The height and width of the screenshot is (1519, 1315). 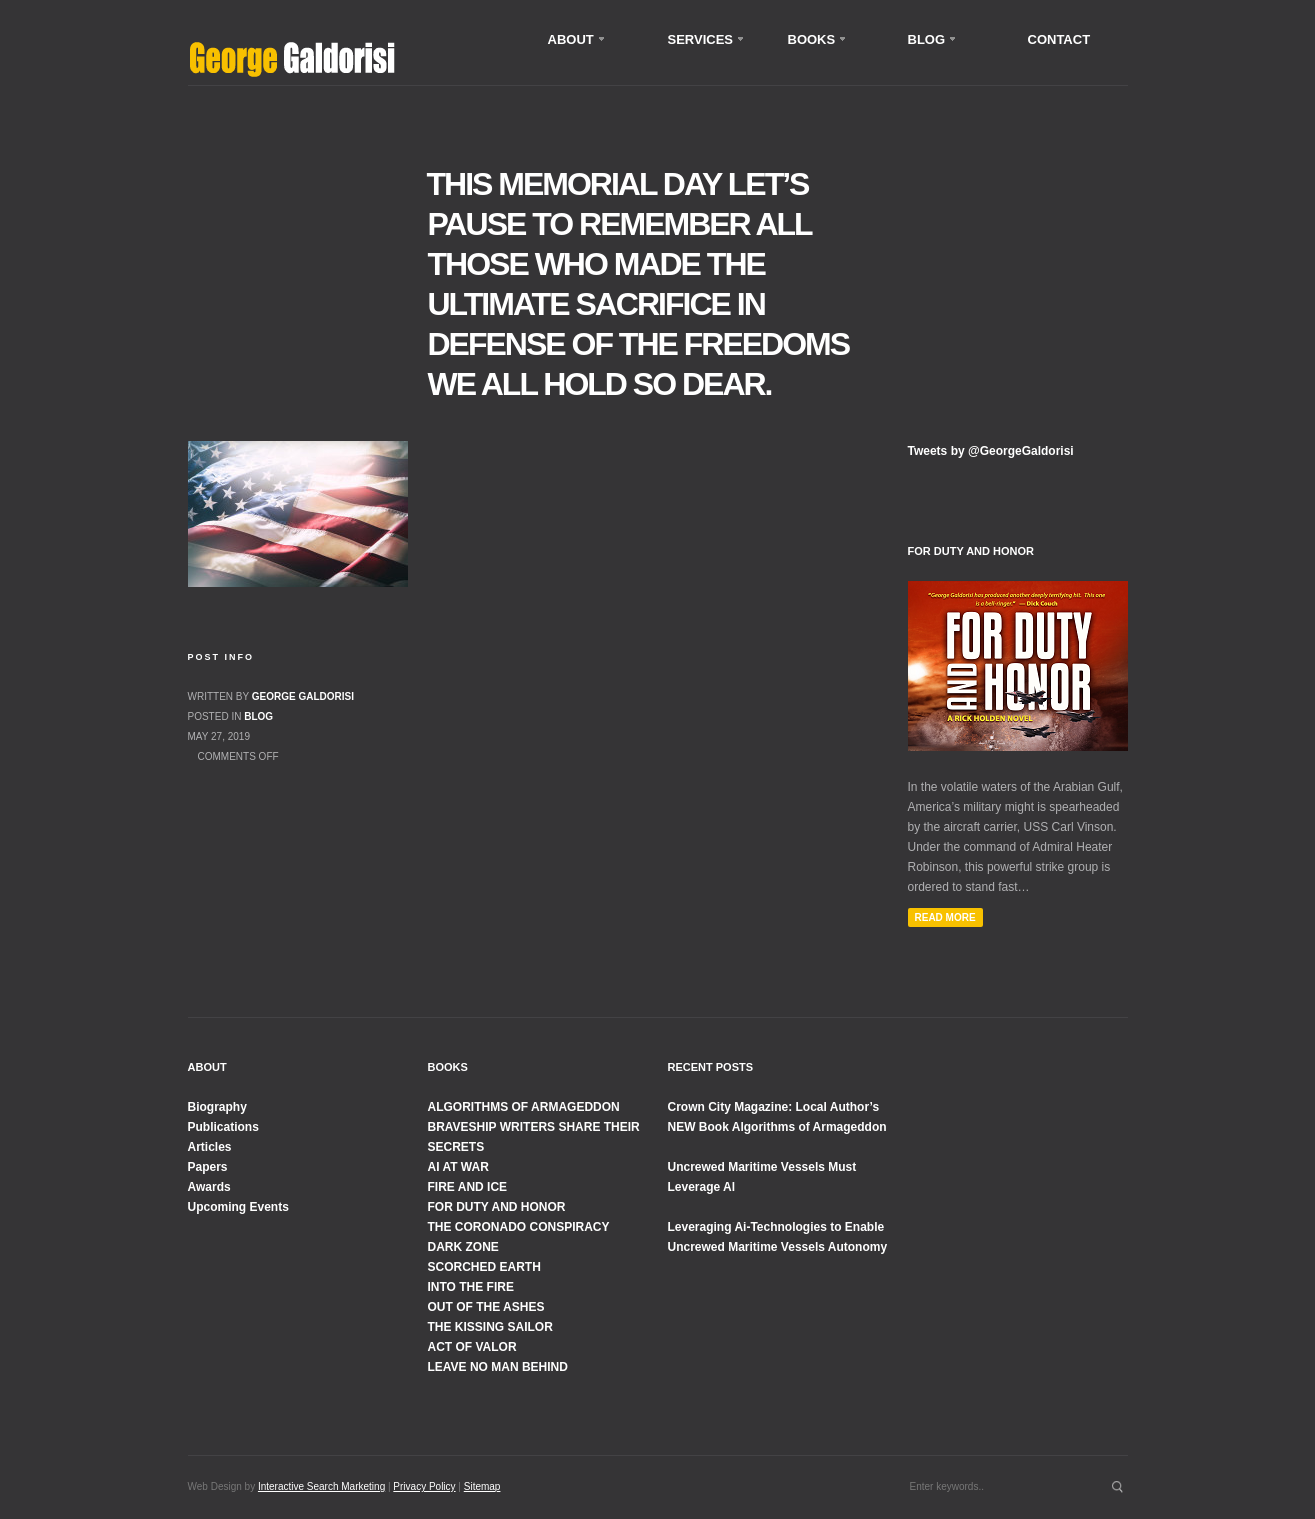 What do you see at coordinates (303, 696) in the screenshot?
I see `George Galdorisi` at bounding box center [303, 696].